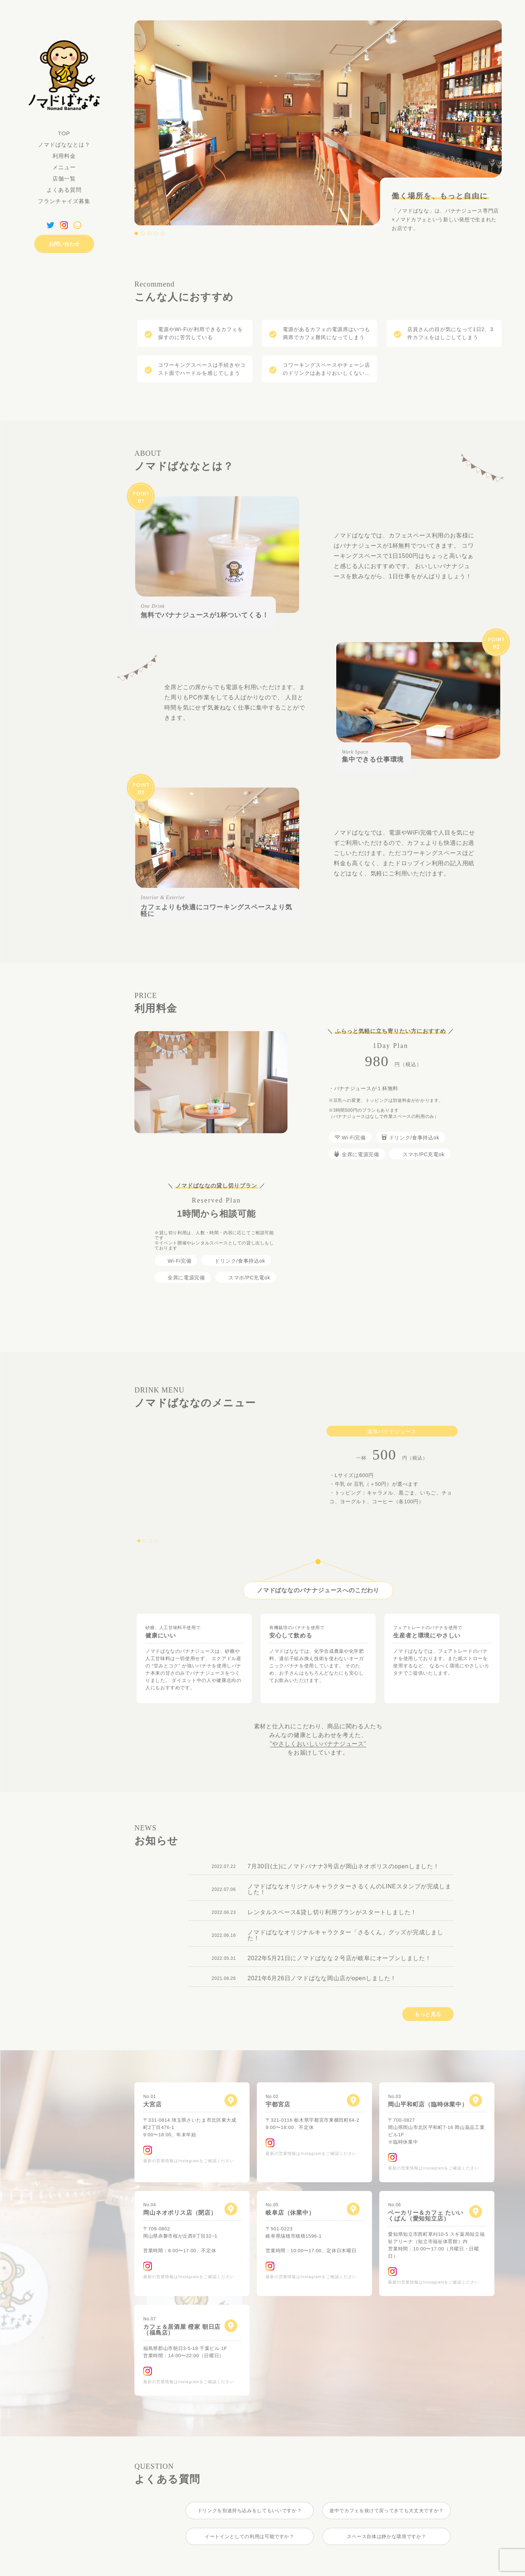 The width and height of the screenshot is (525, 2576). I want to click on メニュー, so click(64, 167).